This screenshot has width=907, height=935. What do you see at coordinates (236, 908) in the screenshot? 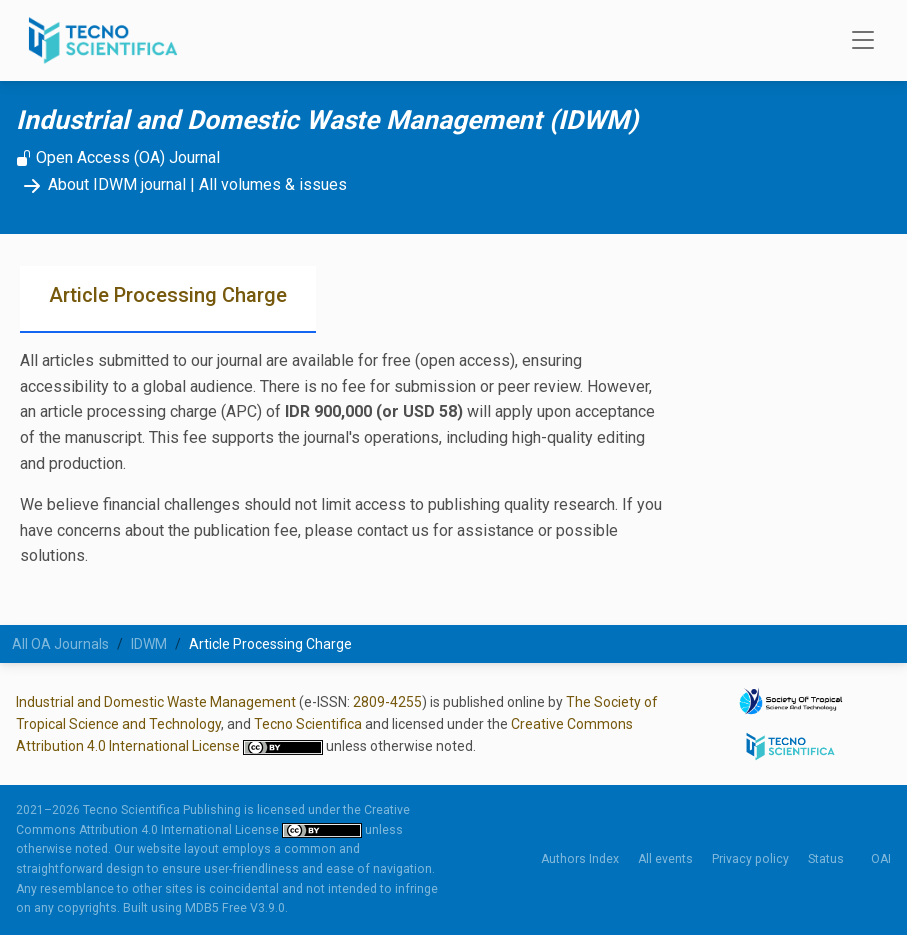
I see `MDB5 Free V3.9.0.` at bounding box center [236, 908].